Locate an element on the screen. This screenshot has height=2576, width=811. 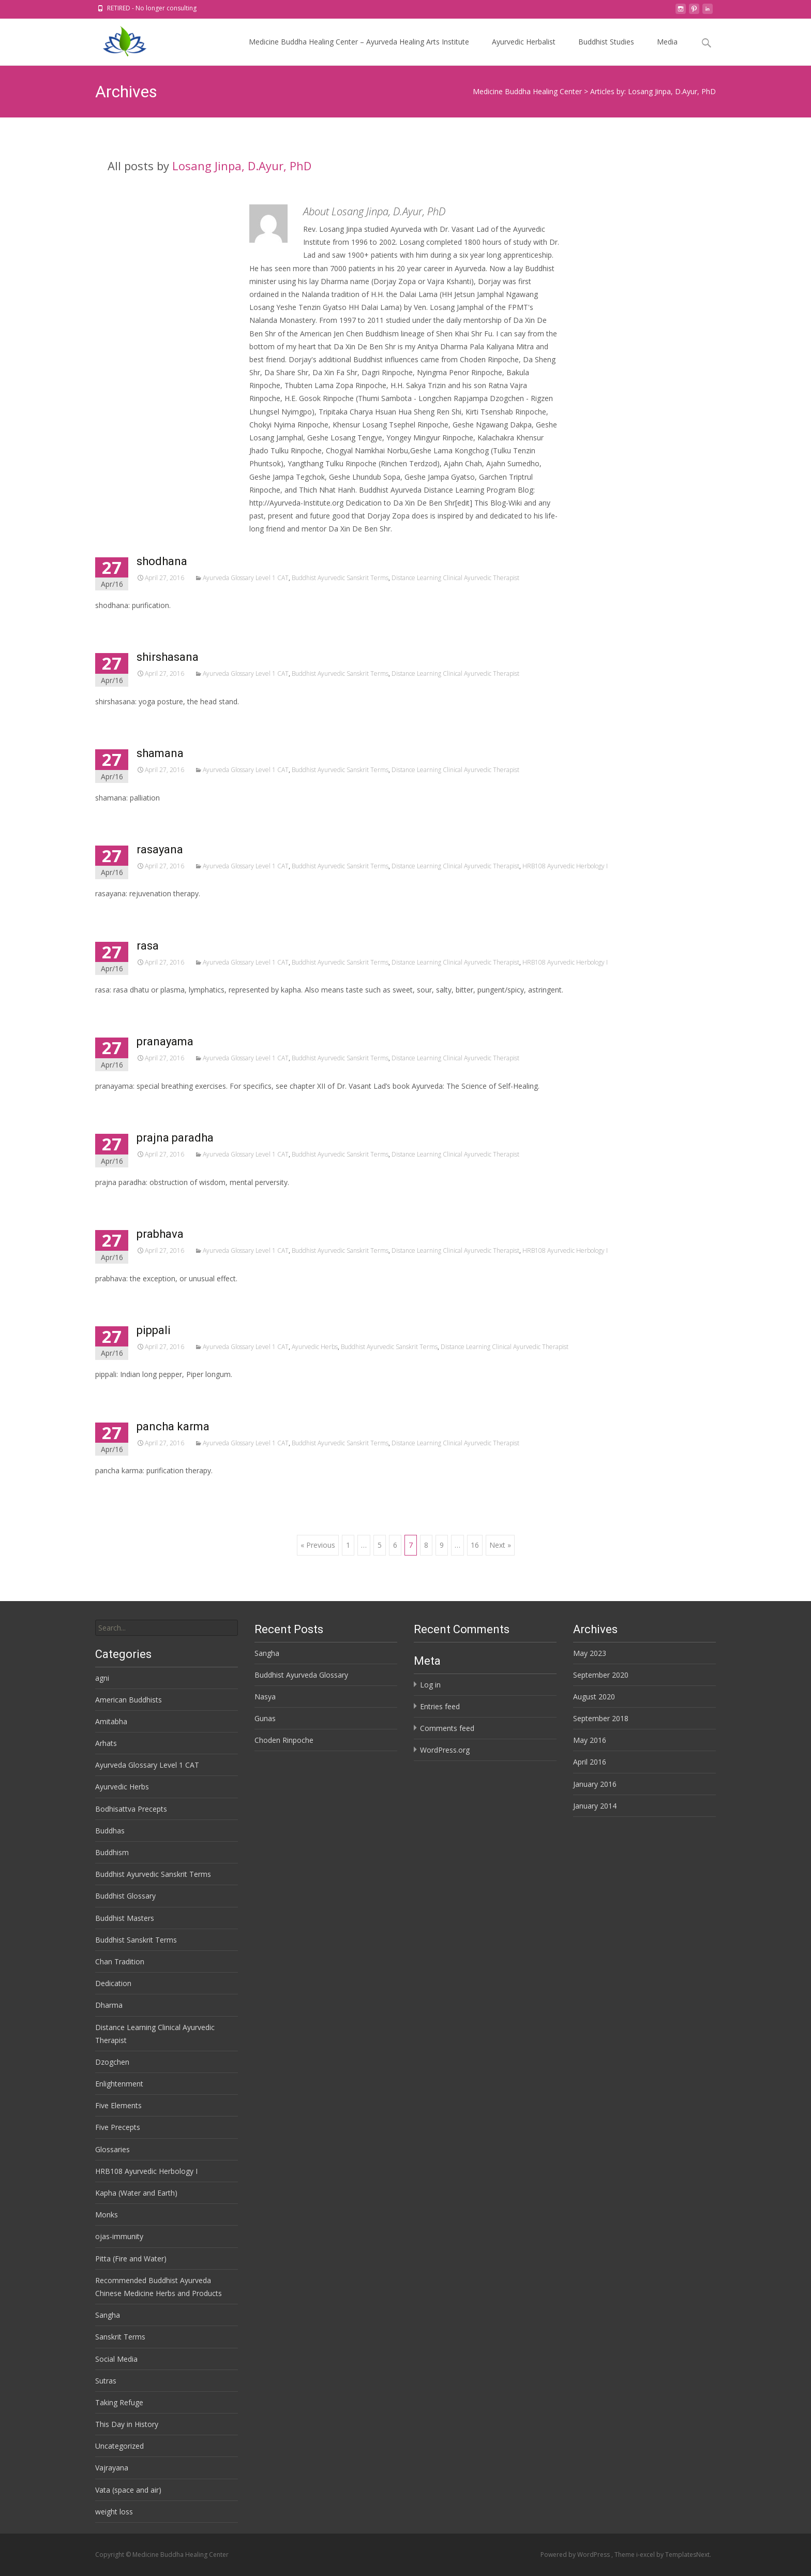
prajna paradha is located at coordinates (175, 1137).